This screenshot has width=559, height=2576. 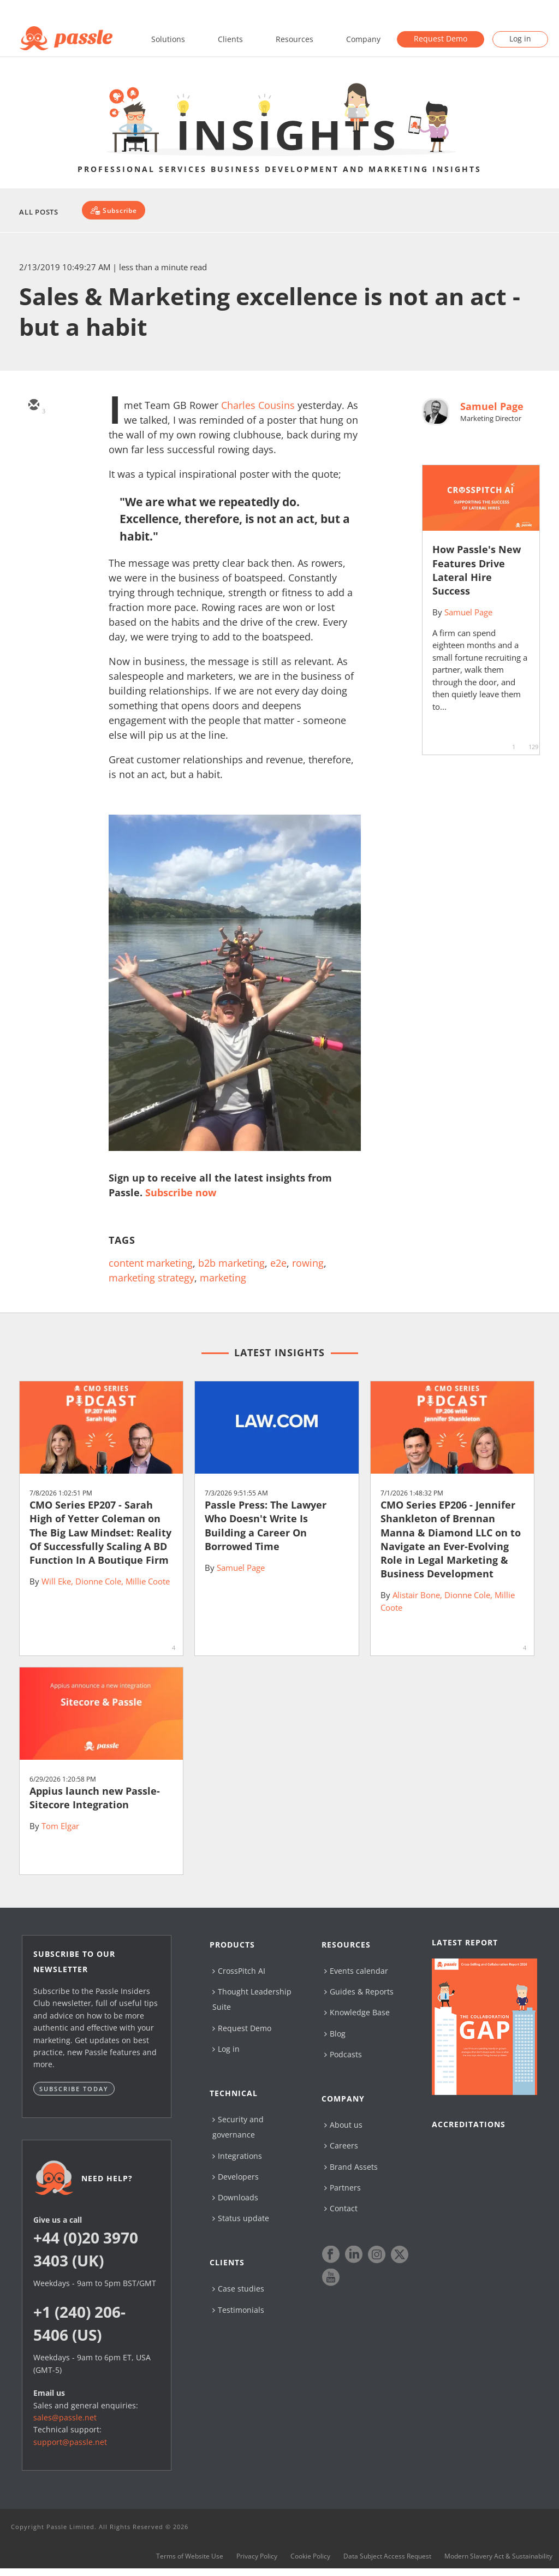 What do you see at coordinates (294, 39) in the screenshot?
I see `Resources` at bounding box center [294, 39].